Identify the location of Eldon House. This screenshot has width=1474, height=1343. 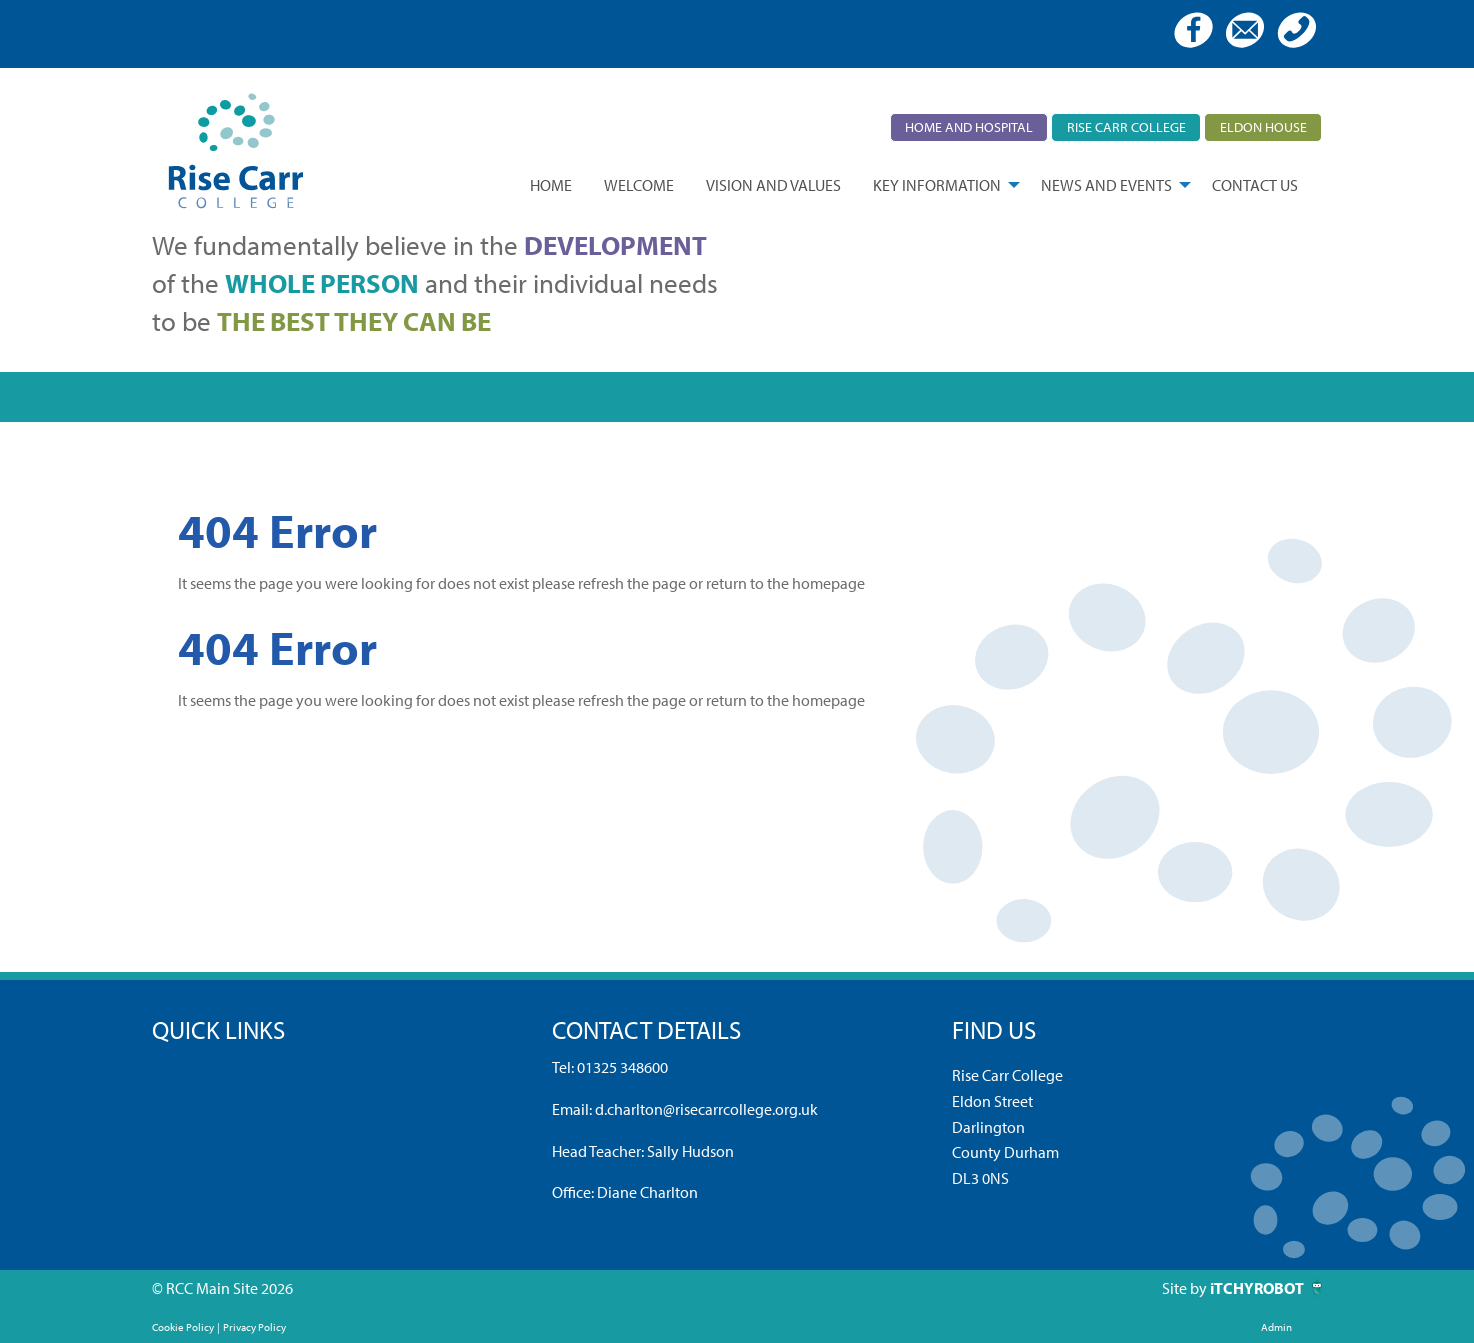
(1263, 126).